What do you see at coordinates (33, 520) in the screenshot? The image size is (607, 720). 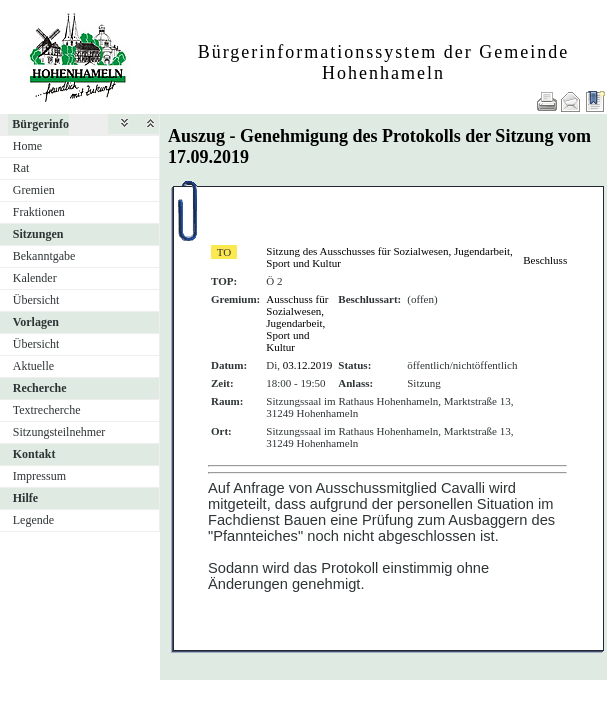 I see `Legende` at bounding box center [33, 520].